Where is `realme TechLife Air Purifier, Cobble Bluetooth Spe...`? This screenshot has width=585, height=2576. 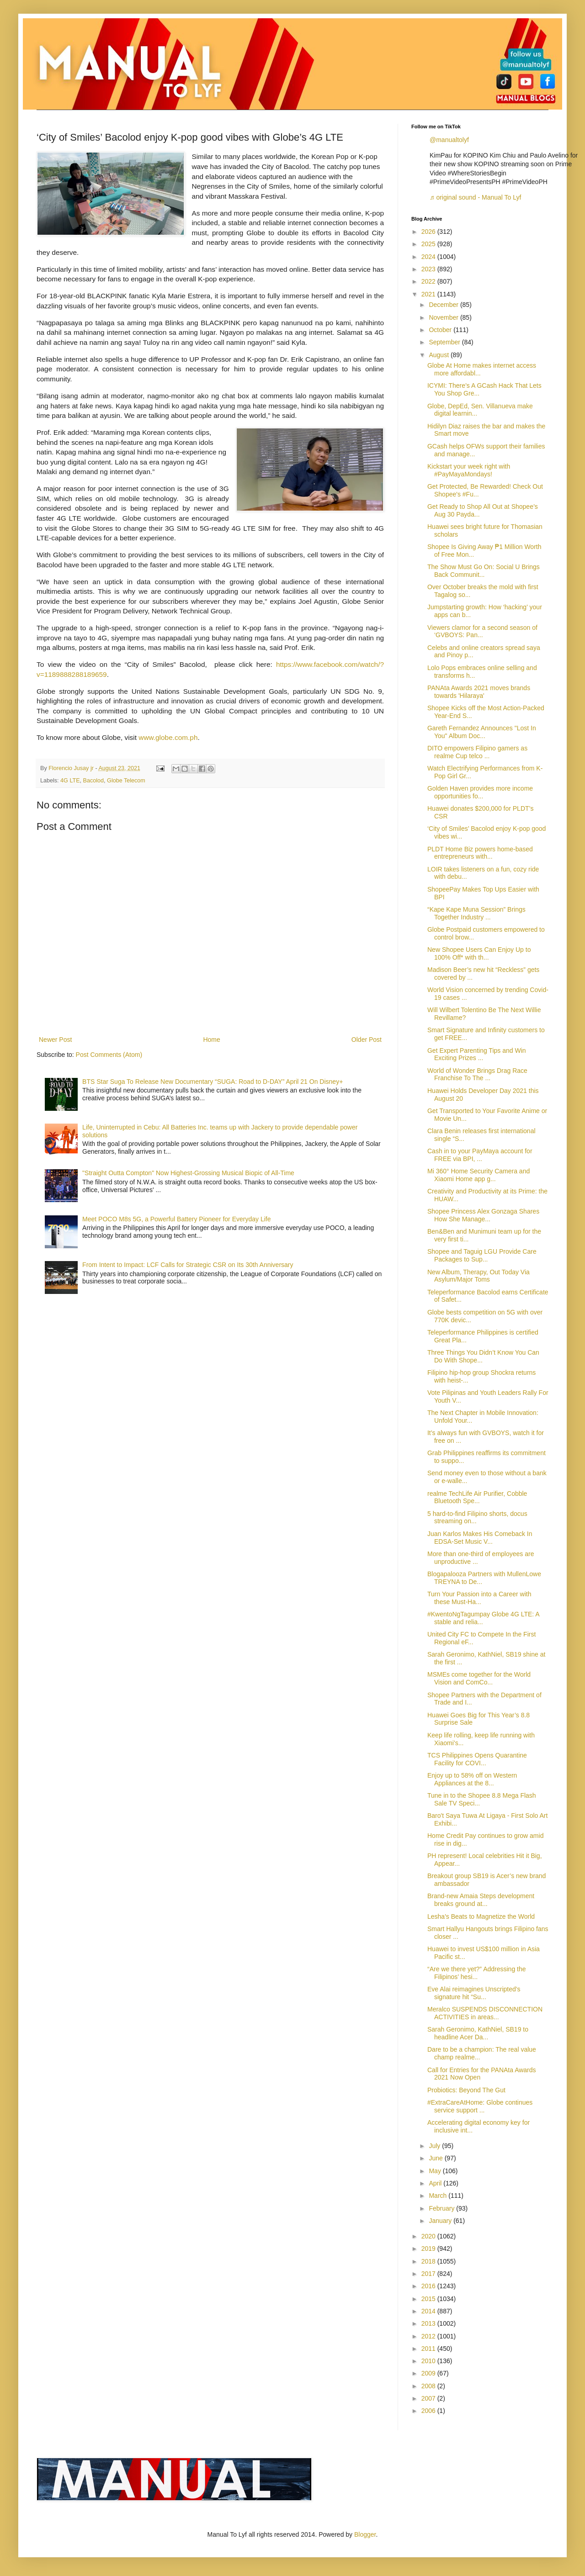
realme TechLife Air Purifier, Cobble Bluetooth Spe... is located at coordinates (477, 1497).